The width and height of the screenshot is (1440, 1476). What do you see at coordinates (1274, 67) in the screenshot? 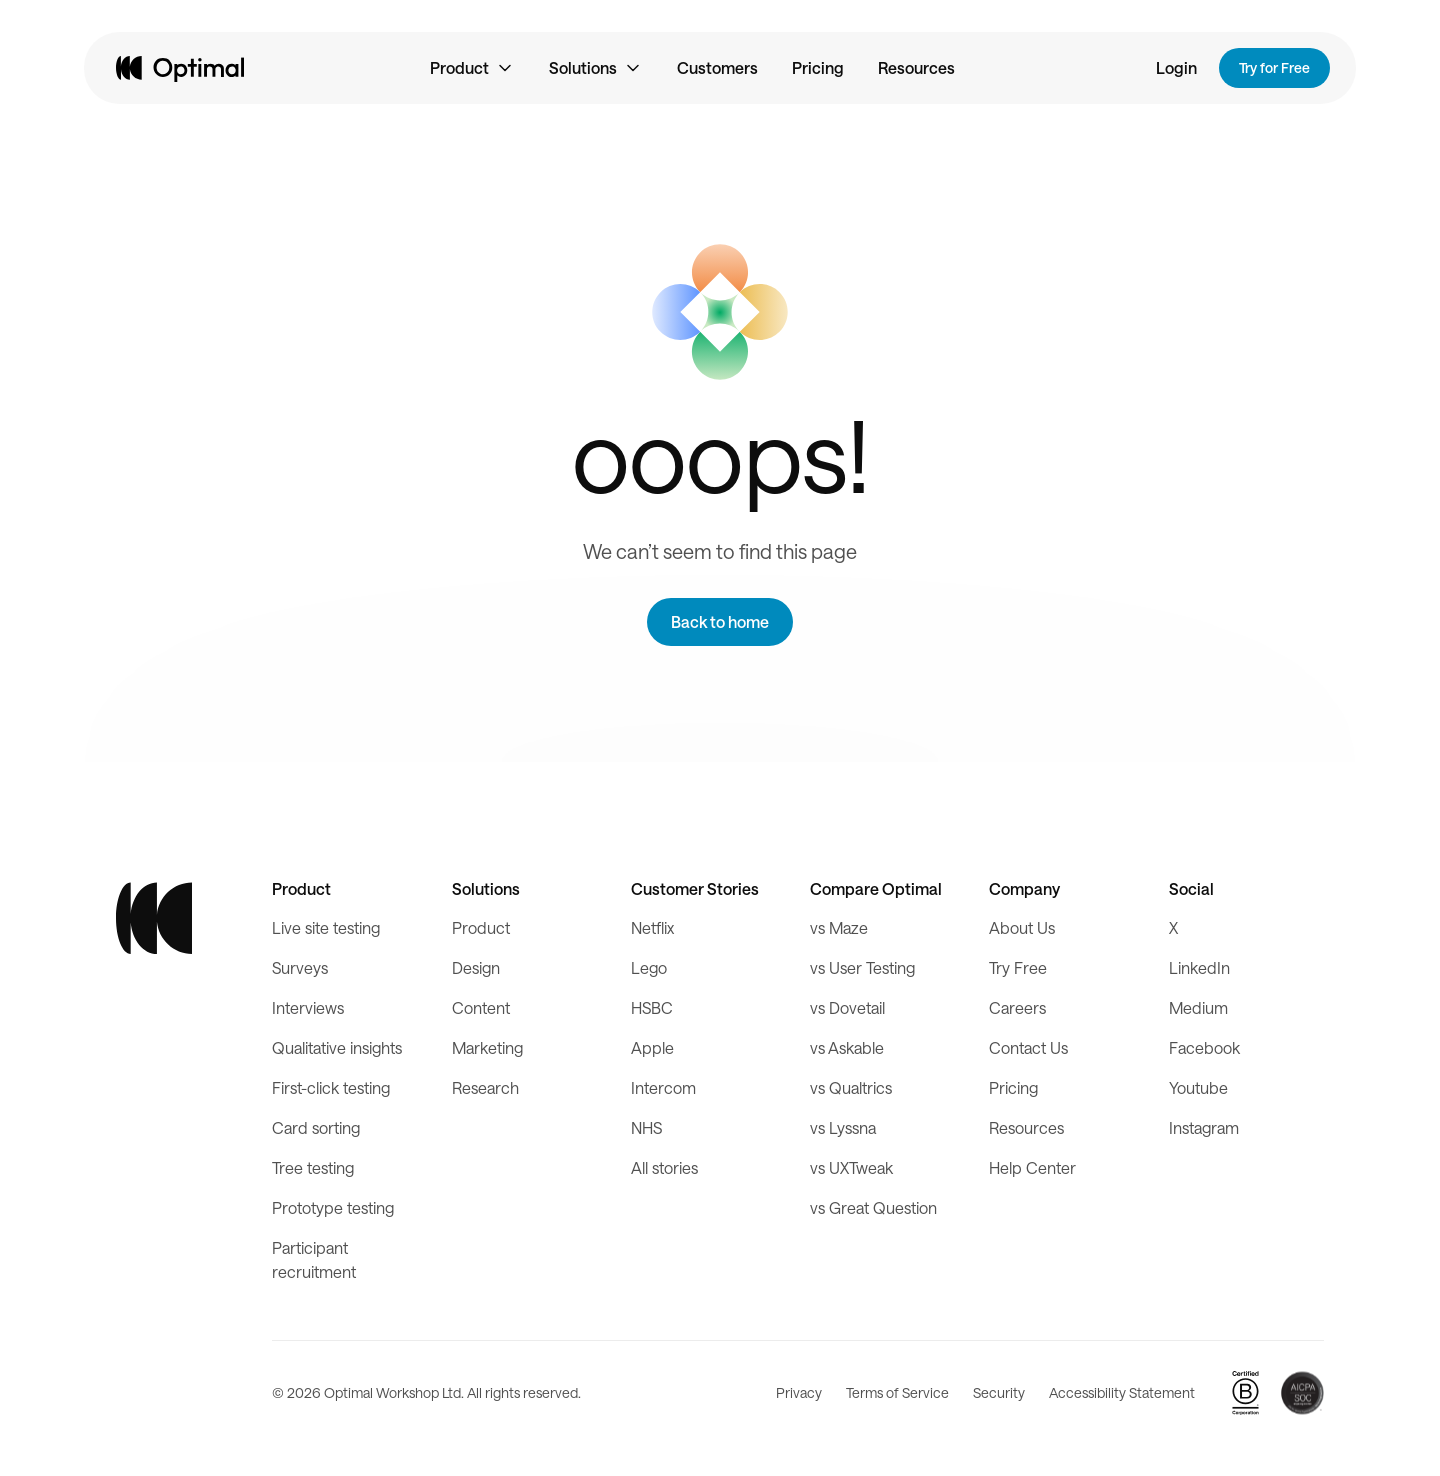
I see `Try for Free` at bounding box center [1274, 67].